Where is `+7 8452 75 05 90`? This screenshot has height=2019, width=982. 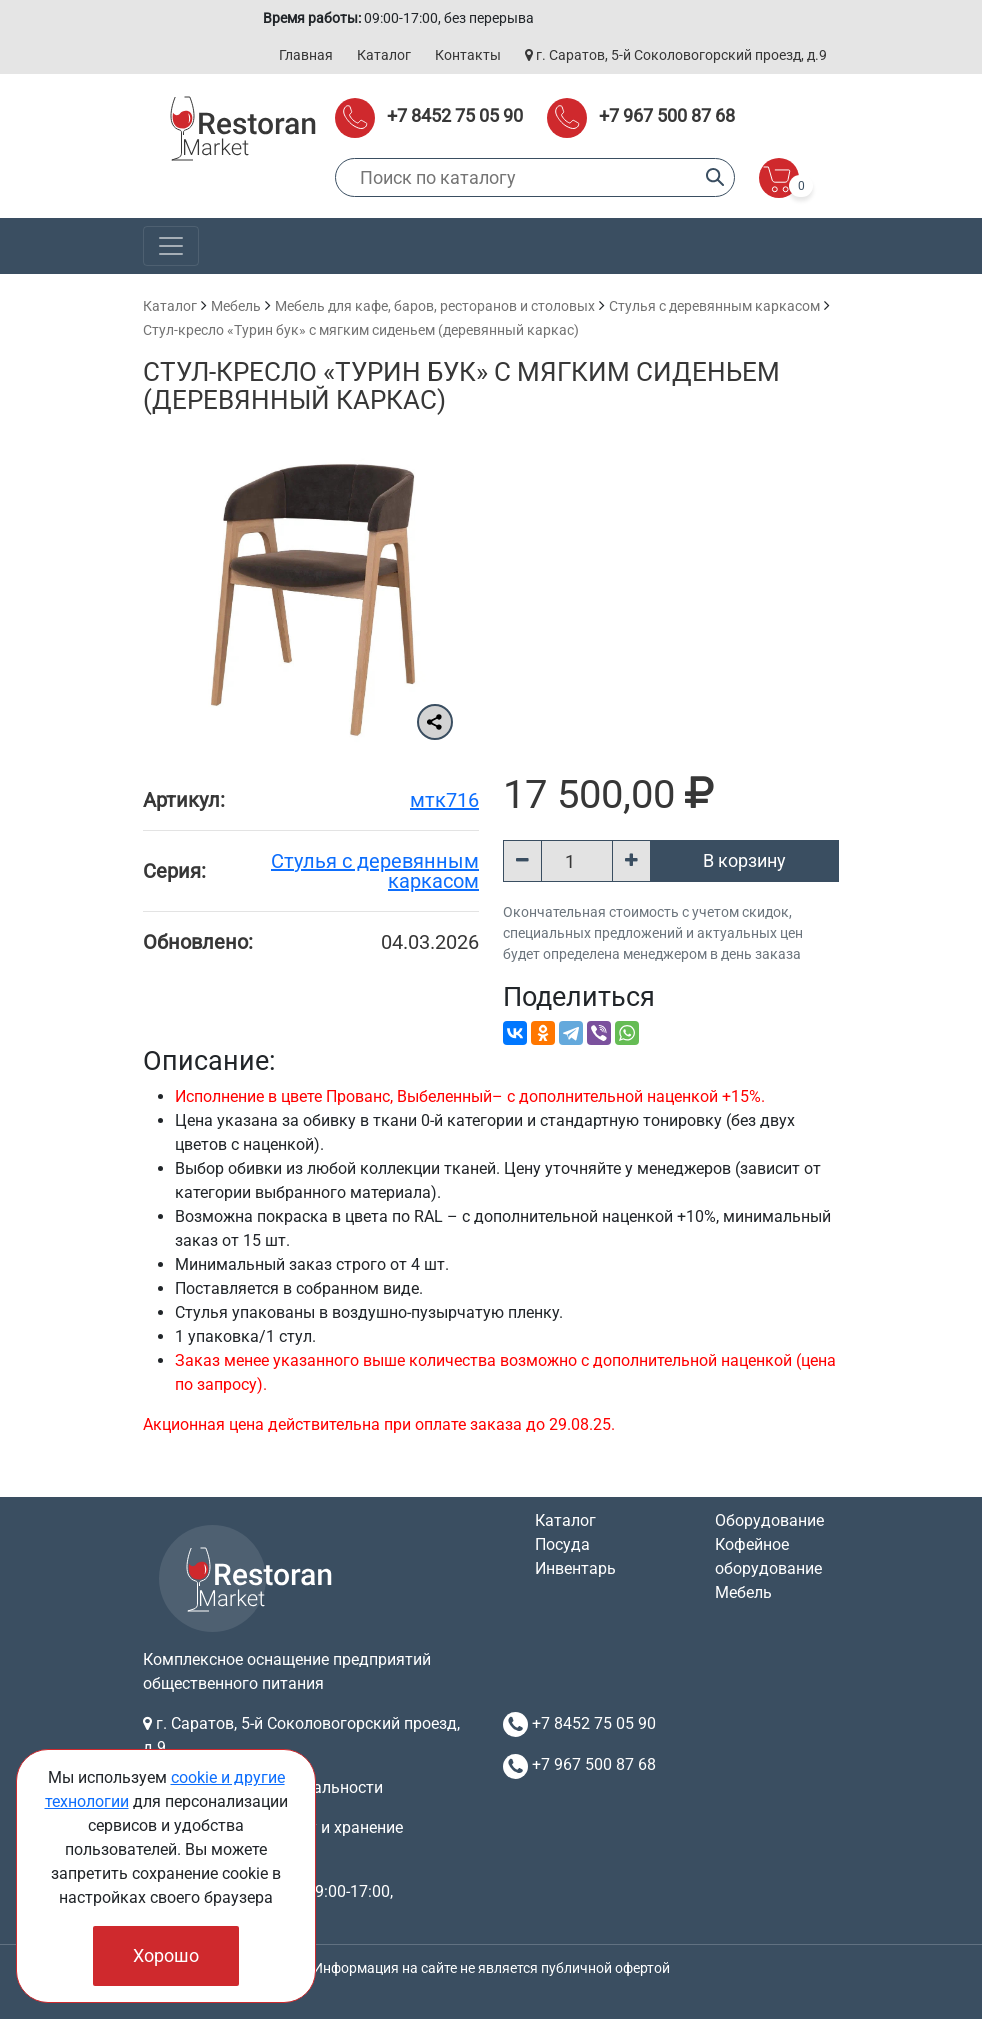
+7 8452 75 05 90 is located at coordinates (455, 115).